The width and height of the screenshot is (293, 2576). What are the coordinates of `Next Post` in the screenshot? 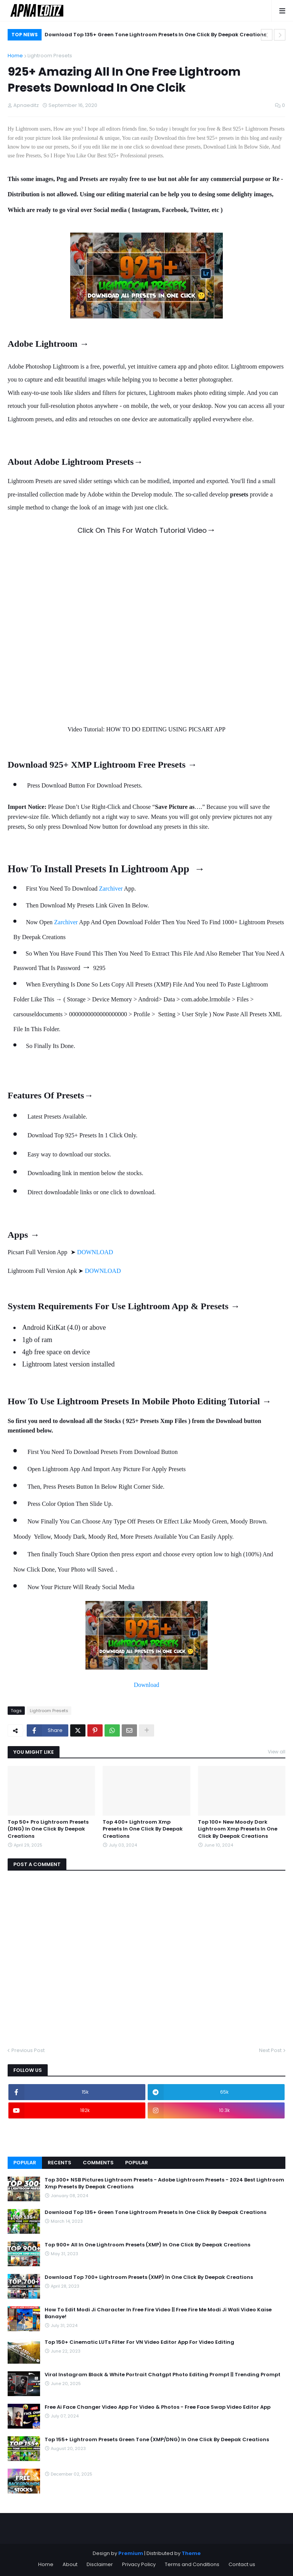 It's located at (270, 2050).